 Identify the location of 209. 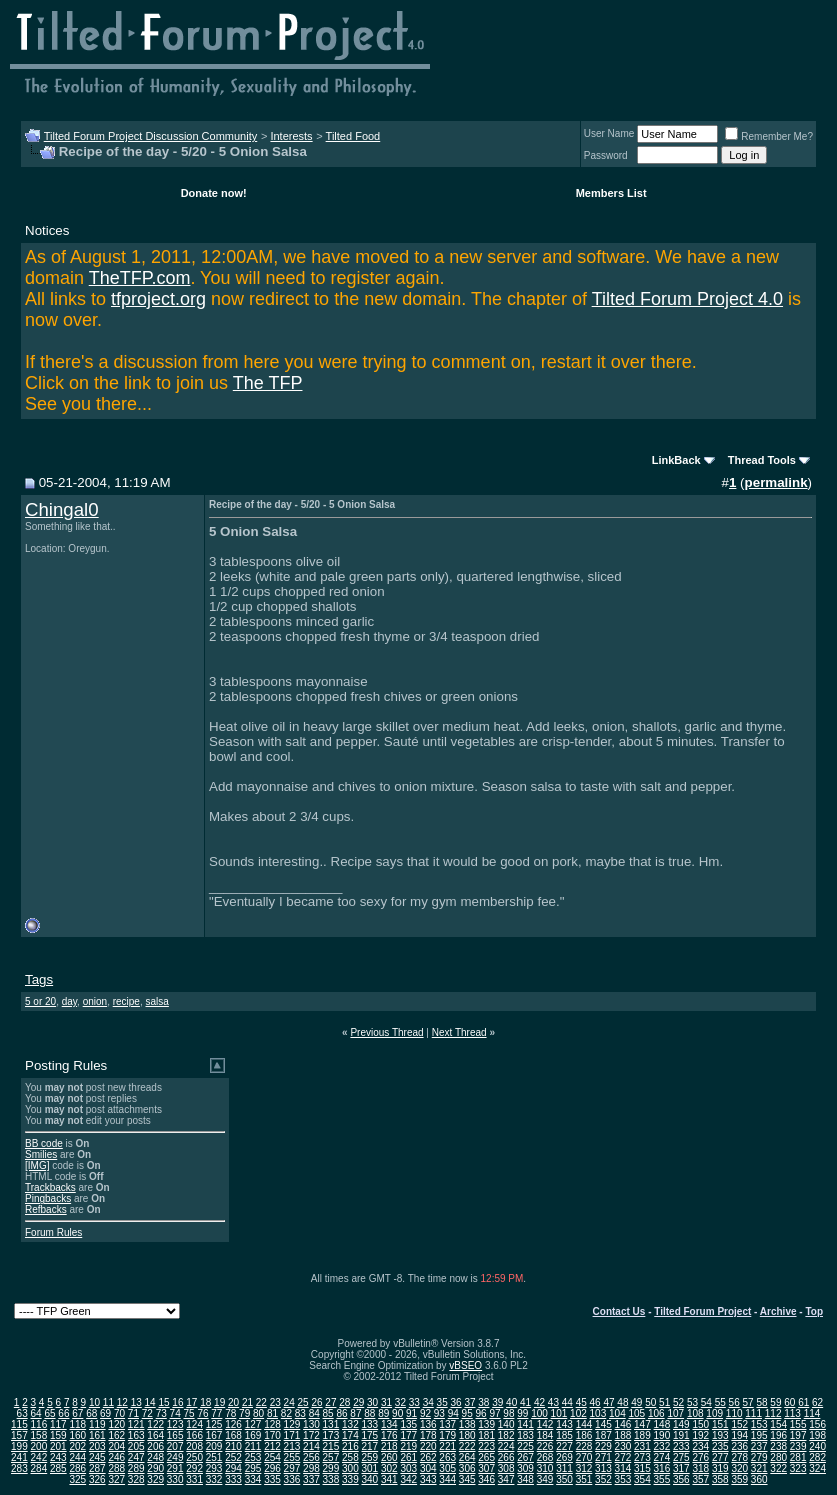
(214, 1446).